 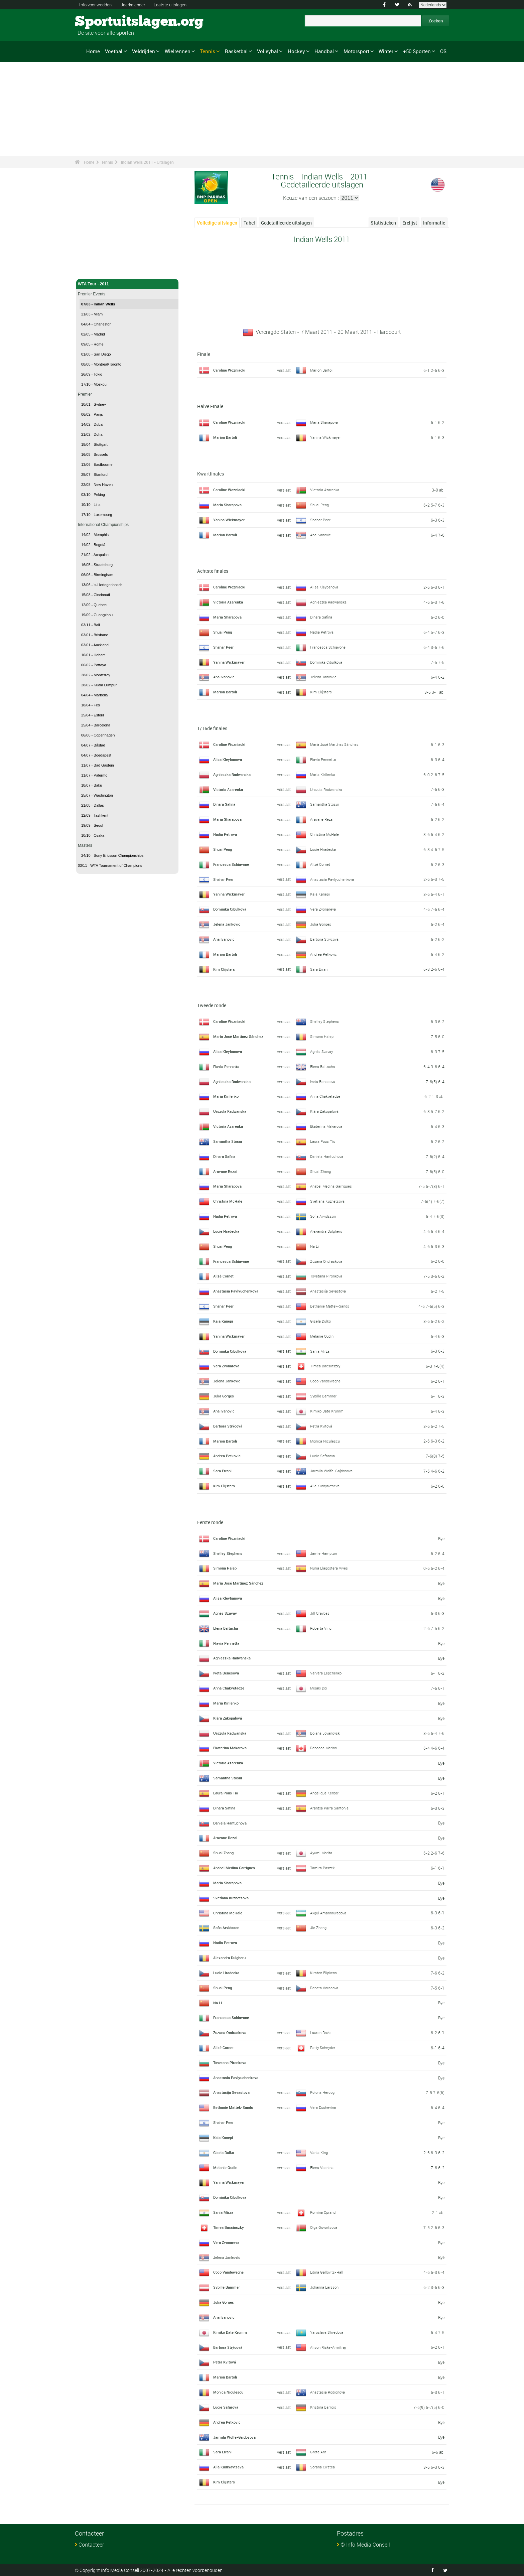 I want to click on Klára Zakopalová, so click(x=325, y=1111).